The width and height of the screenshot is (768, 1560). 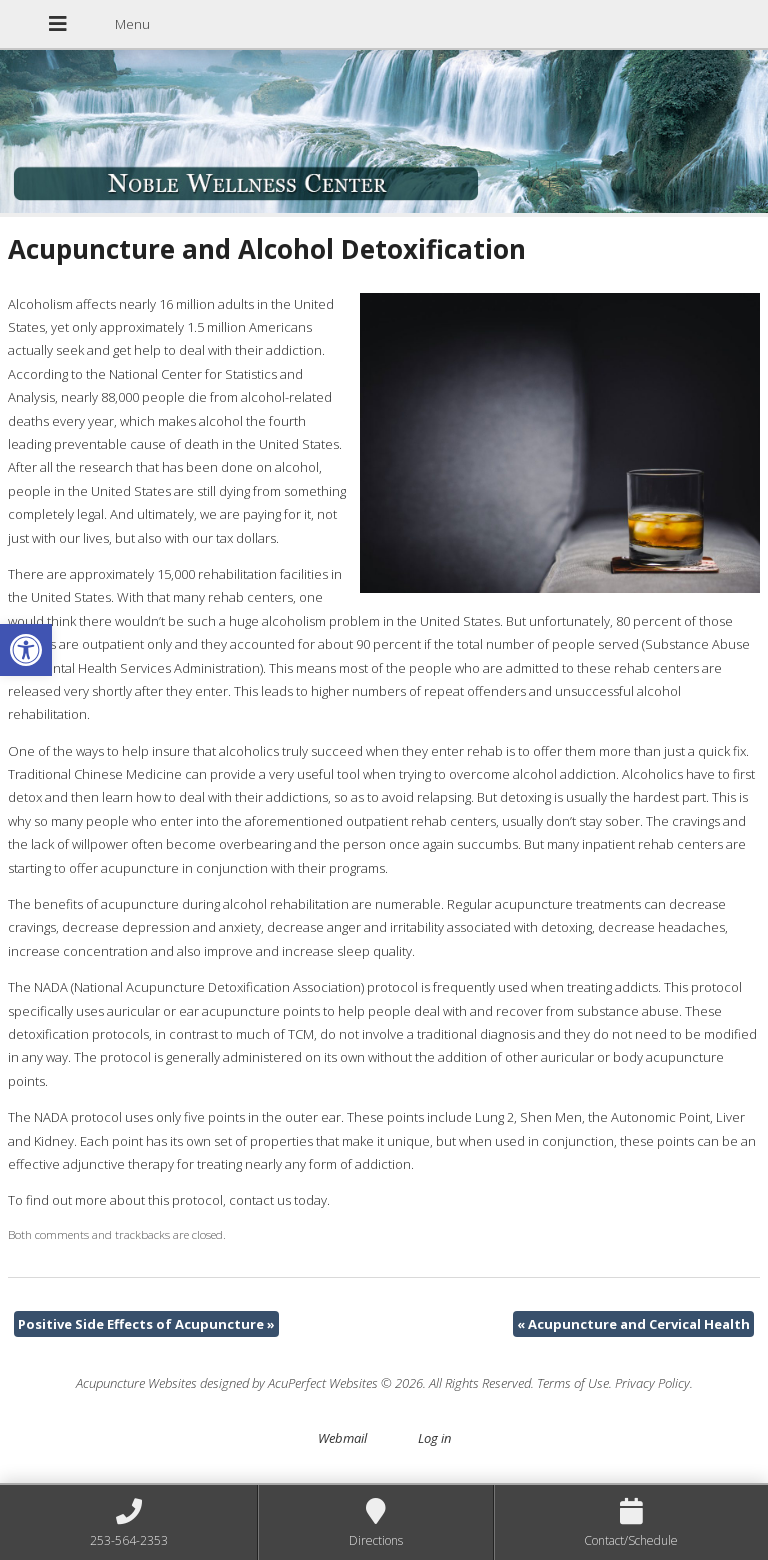 I want to click on [button], so click(x=26, y=650).